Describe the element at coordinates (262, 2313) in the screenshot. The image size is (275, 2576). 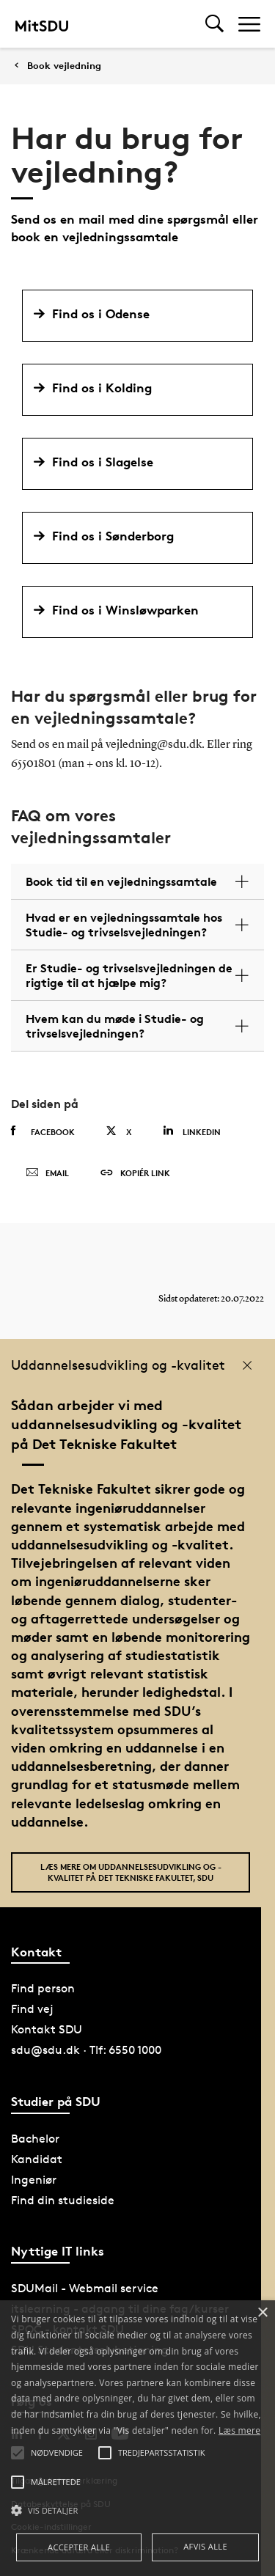
I see `× [button]` at that location.